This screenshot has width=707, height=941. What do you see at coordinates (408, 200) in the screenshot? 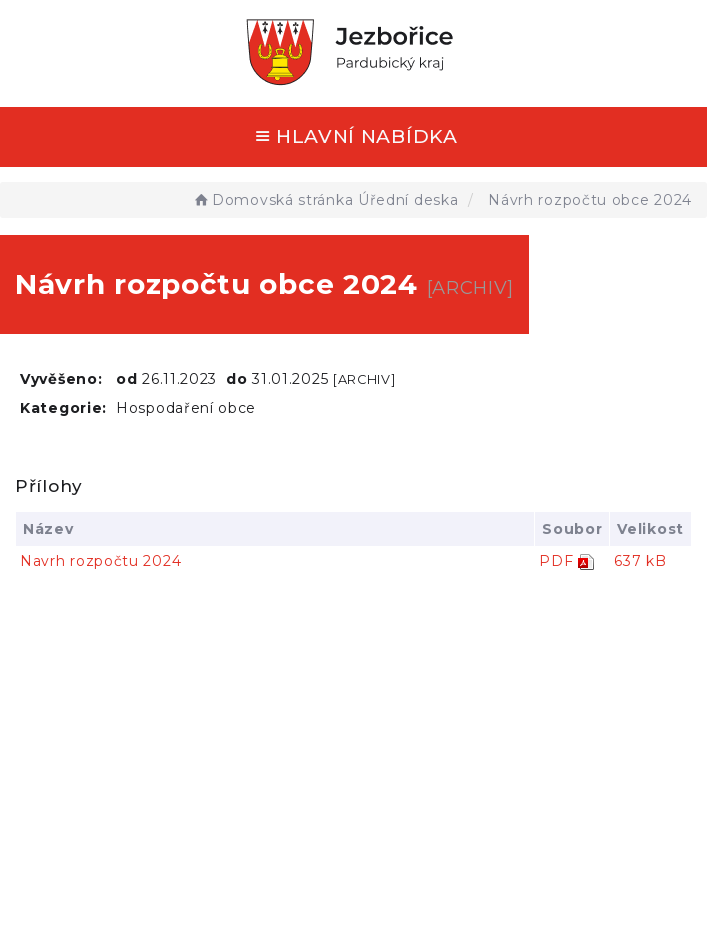
I see `Úřední deska` at bounding box center [408, 200].